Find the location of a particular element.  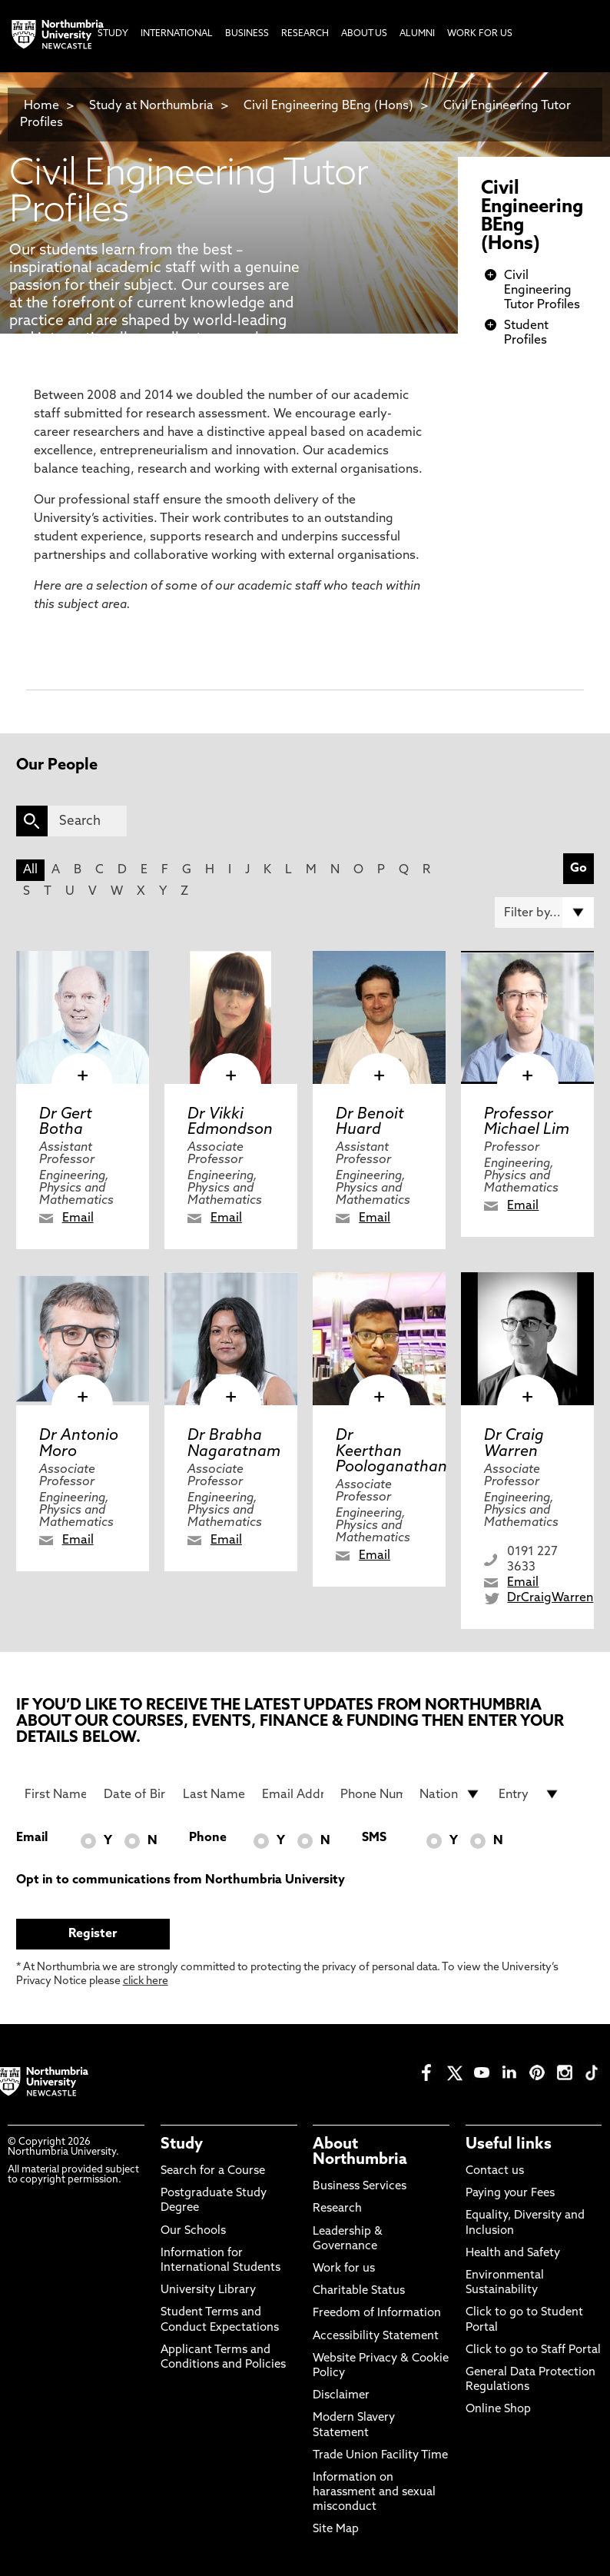

[drop down list for Nationality] is located at coordinates (450, 1794).